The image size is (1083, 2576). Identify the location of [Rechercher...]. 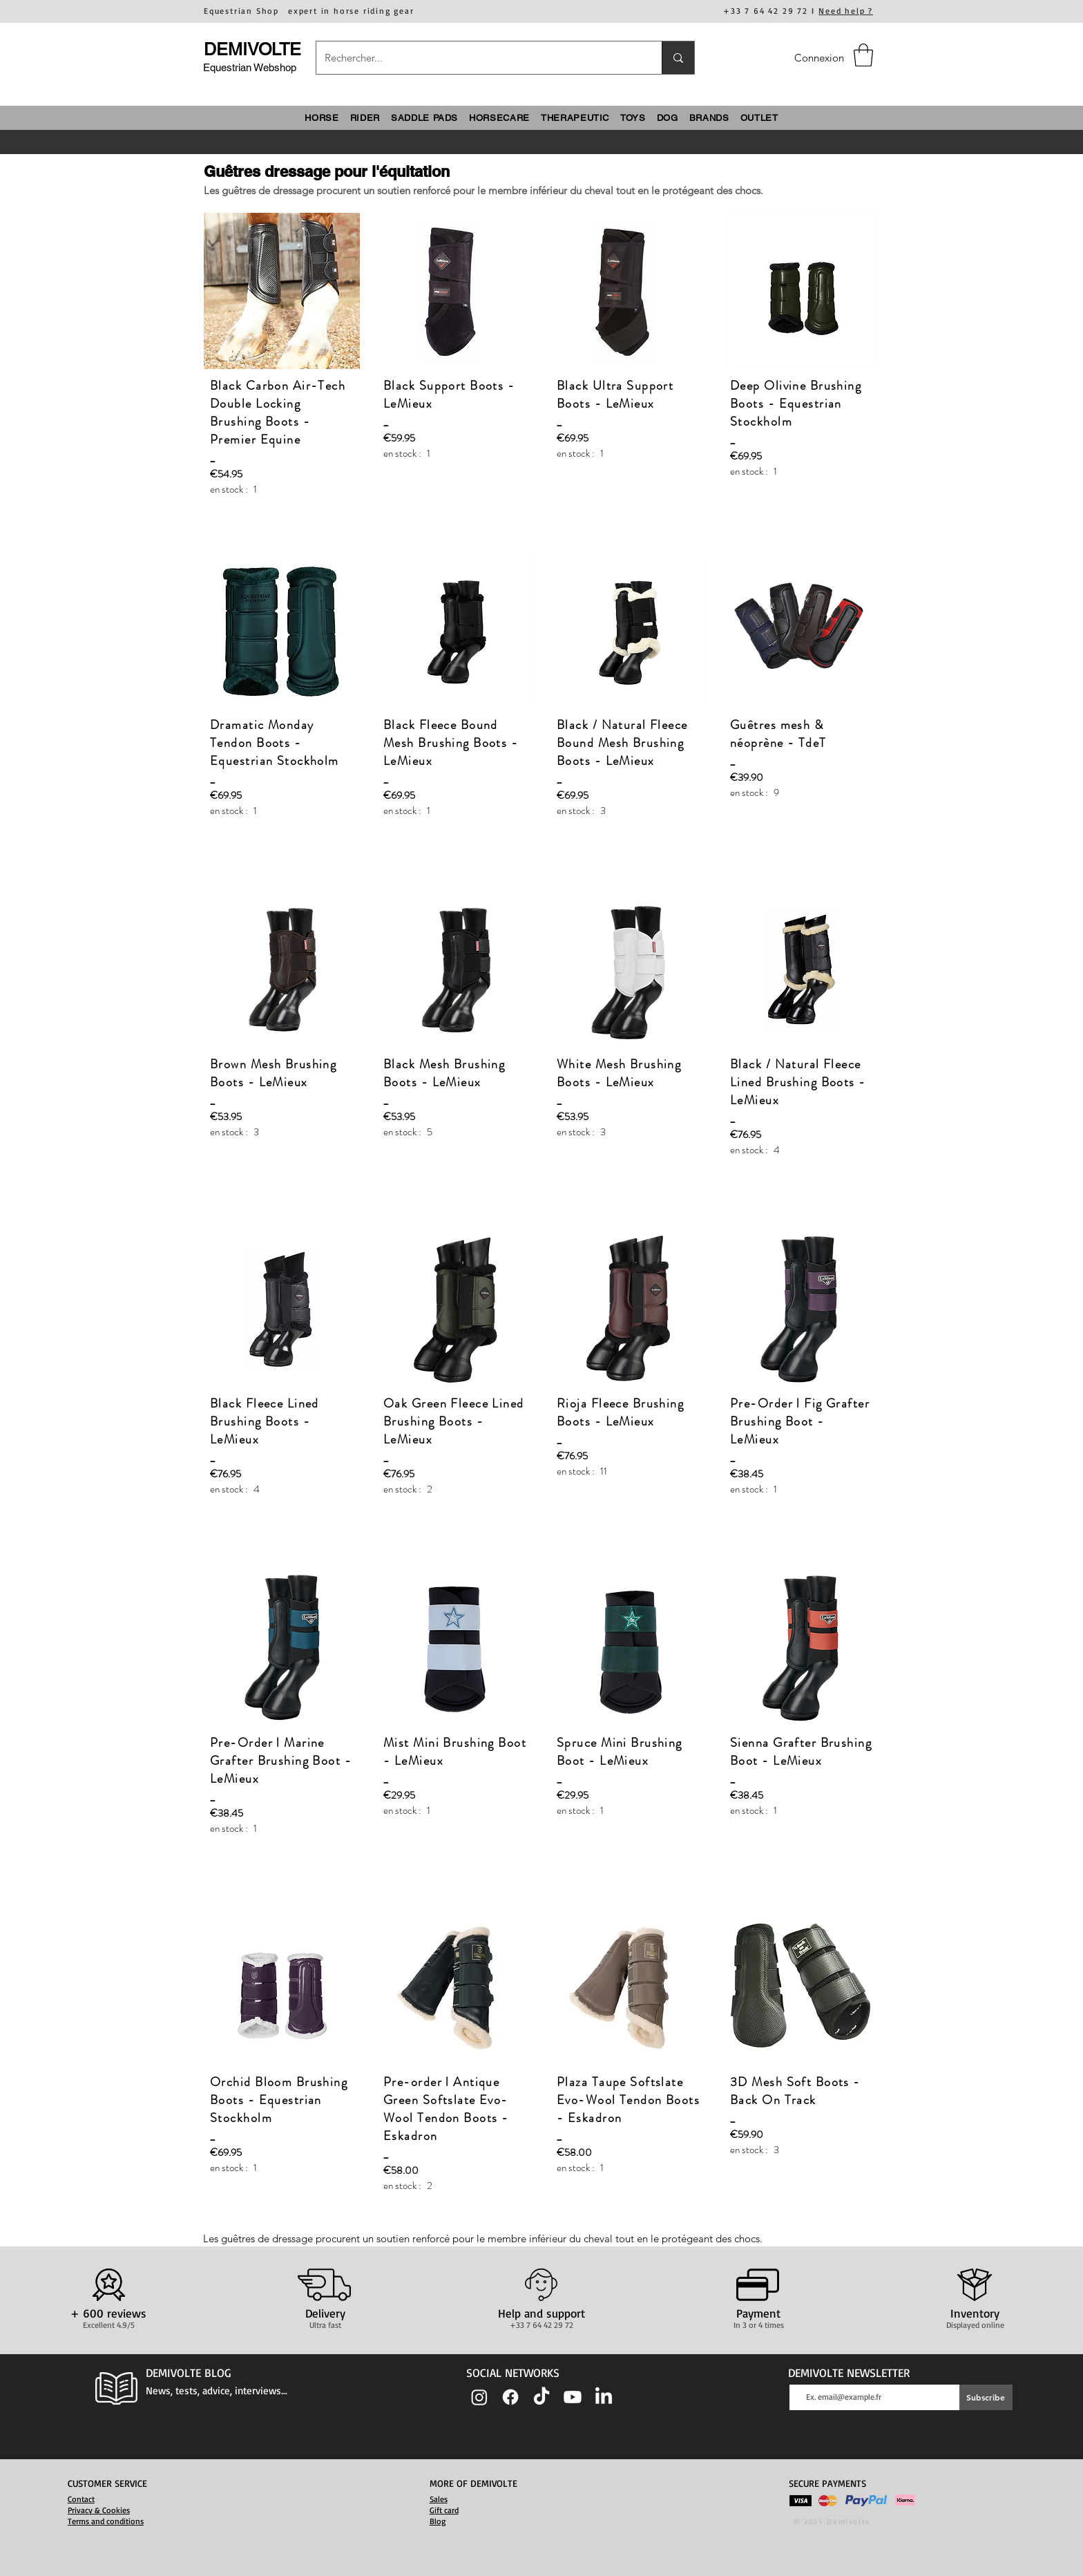
(479, 57).